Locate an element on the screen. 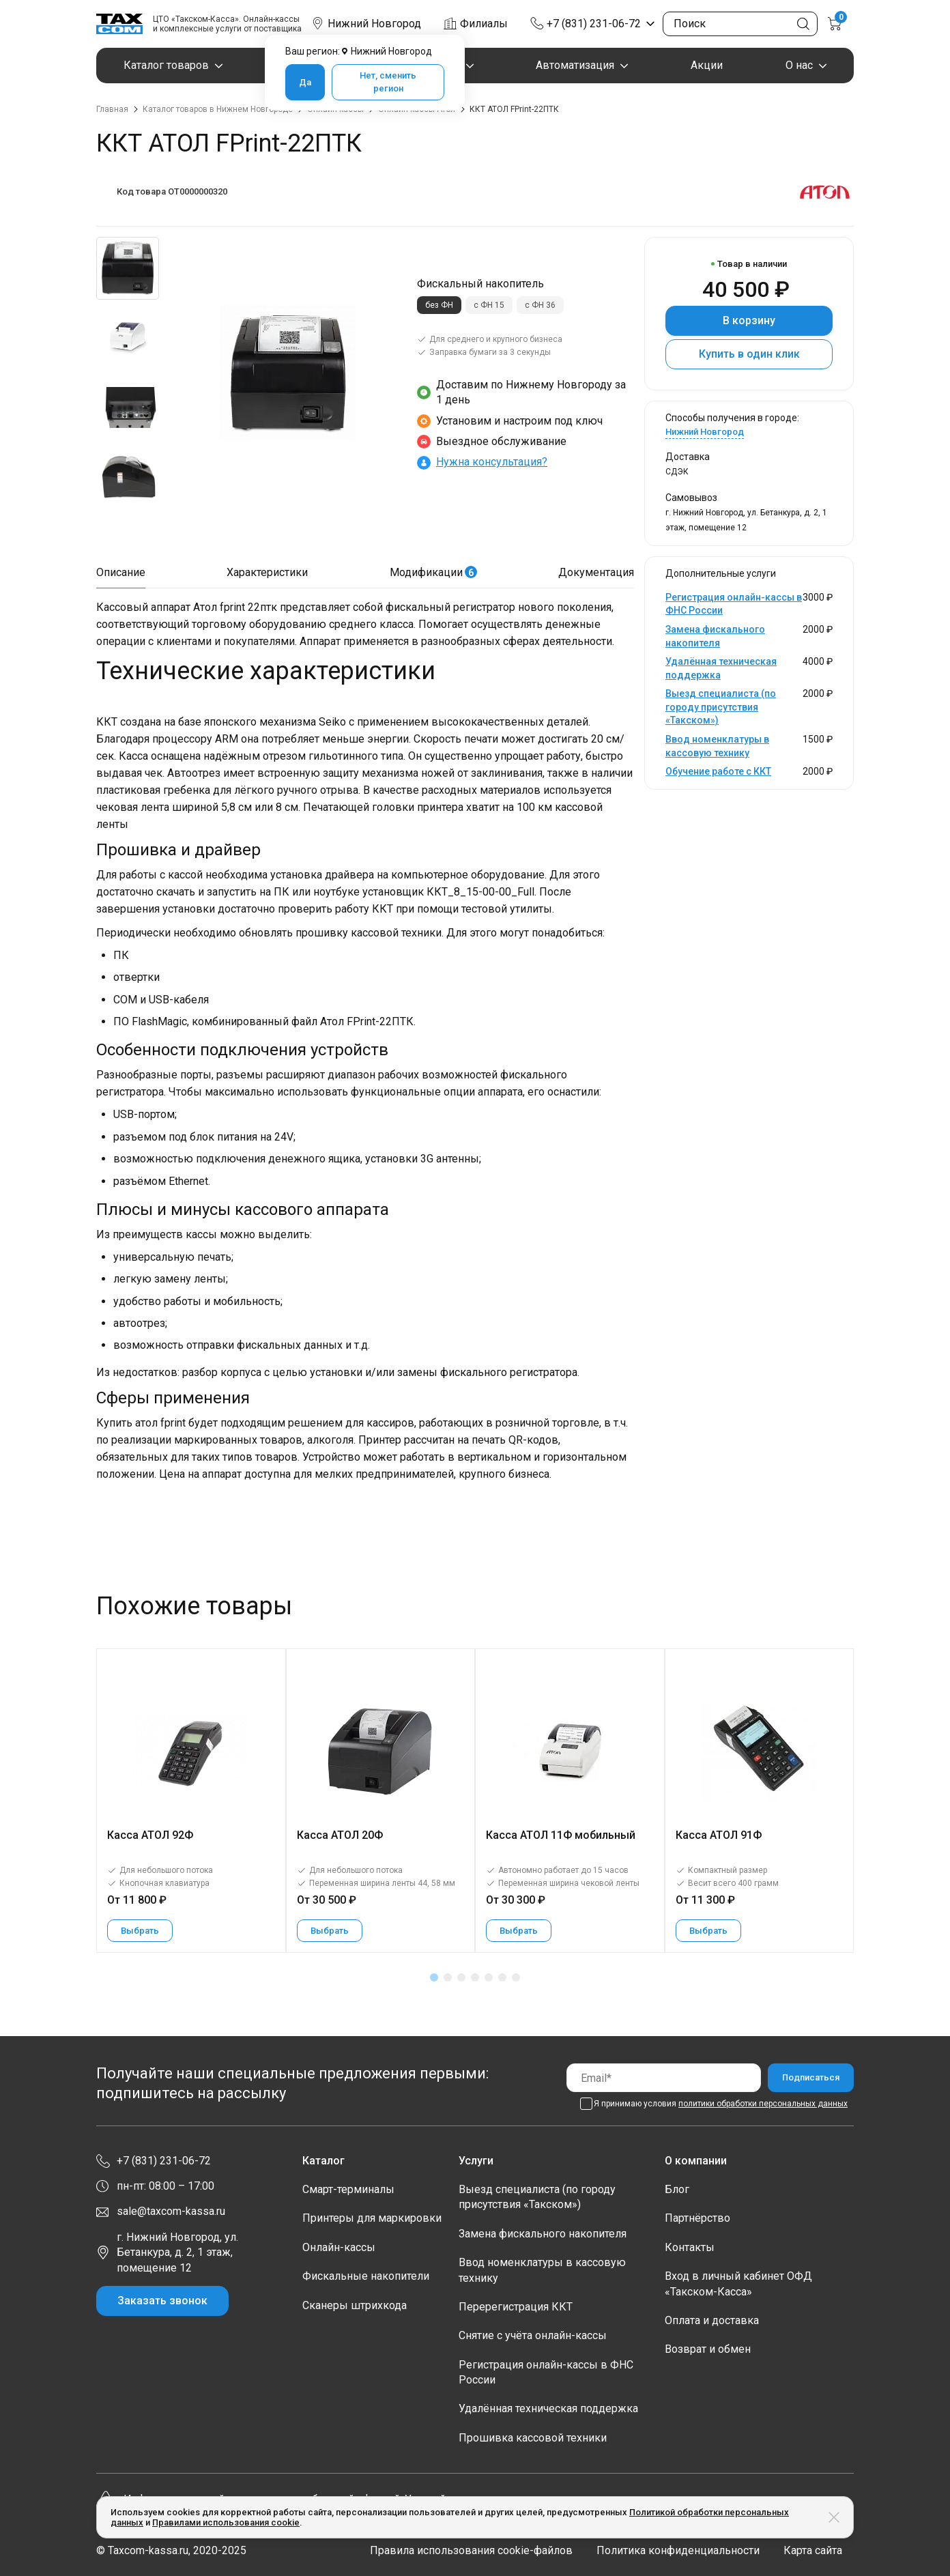  О компании is located at coordinates (696, 2160).